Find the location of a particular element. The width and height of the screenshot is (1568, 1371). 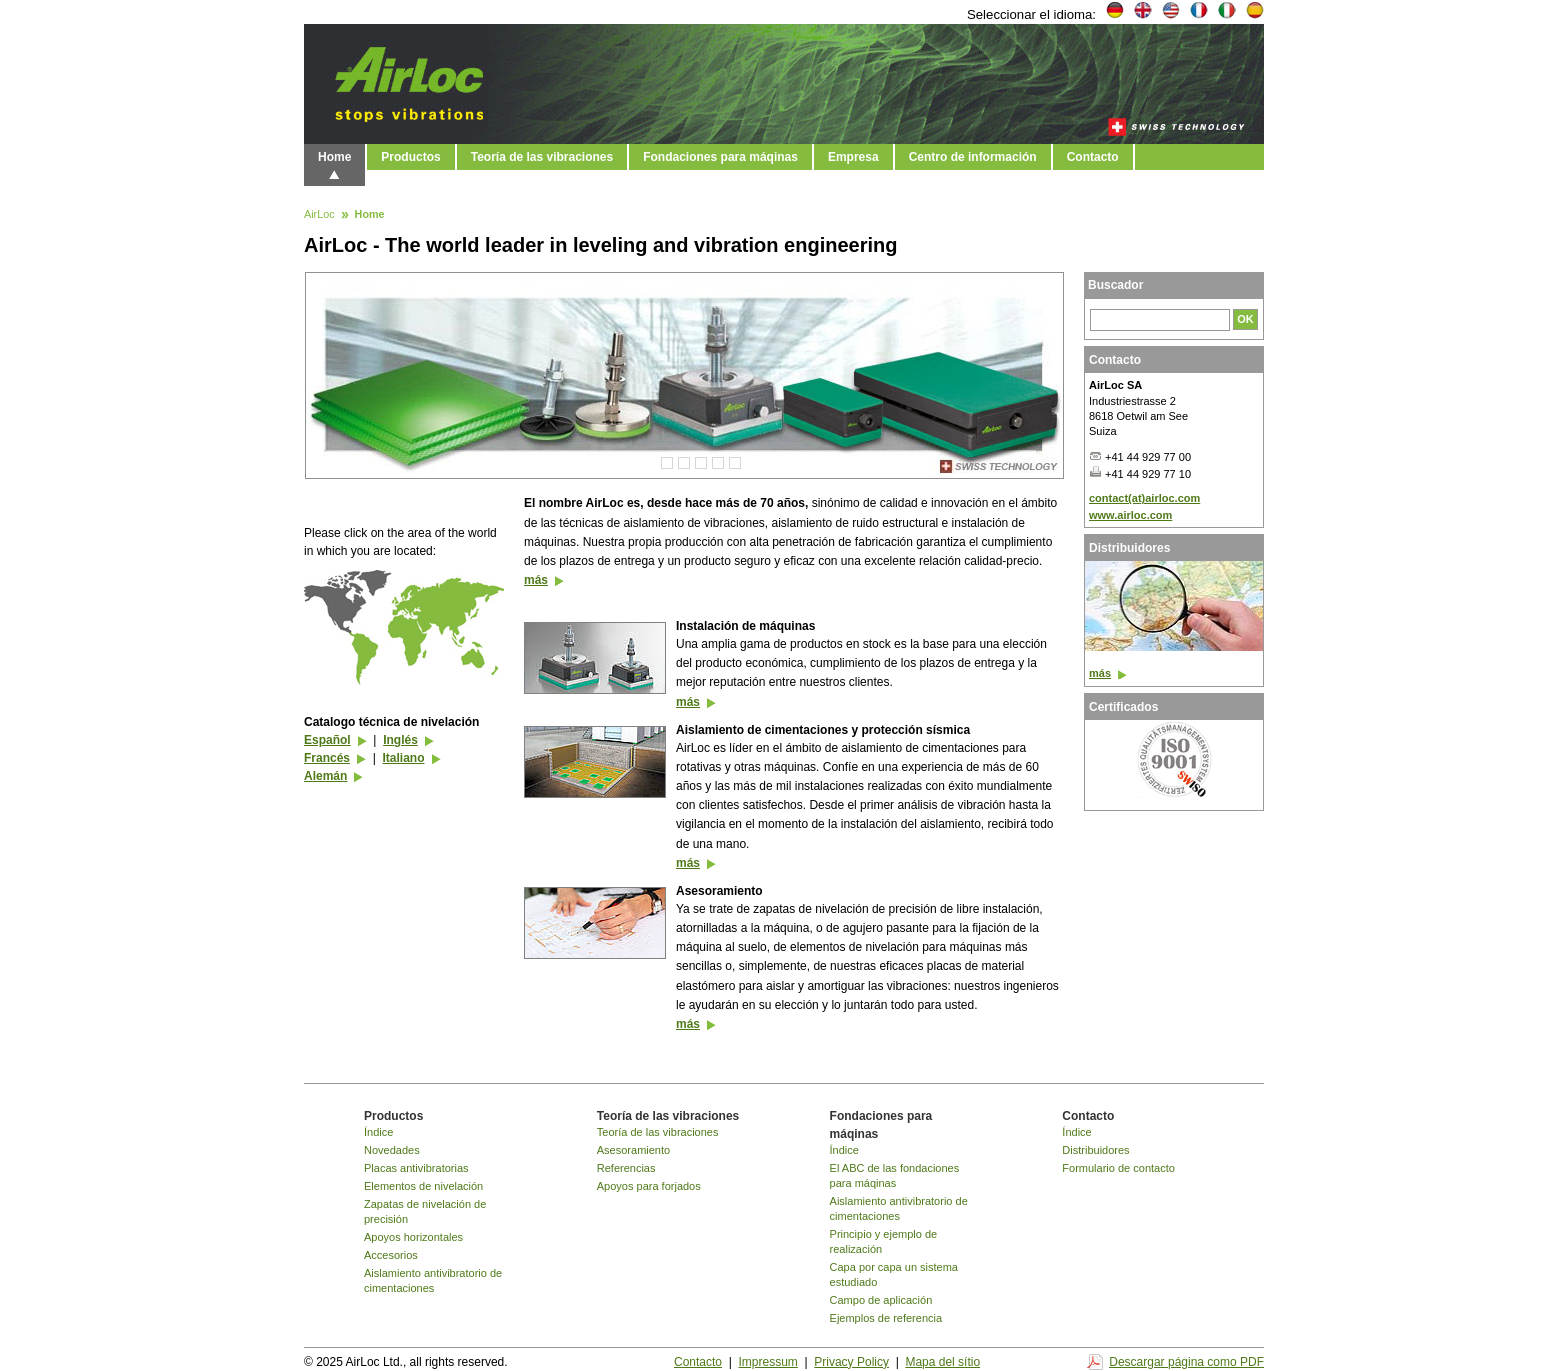

Campo de aplicación is located at coordinates (881, 1300).